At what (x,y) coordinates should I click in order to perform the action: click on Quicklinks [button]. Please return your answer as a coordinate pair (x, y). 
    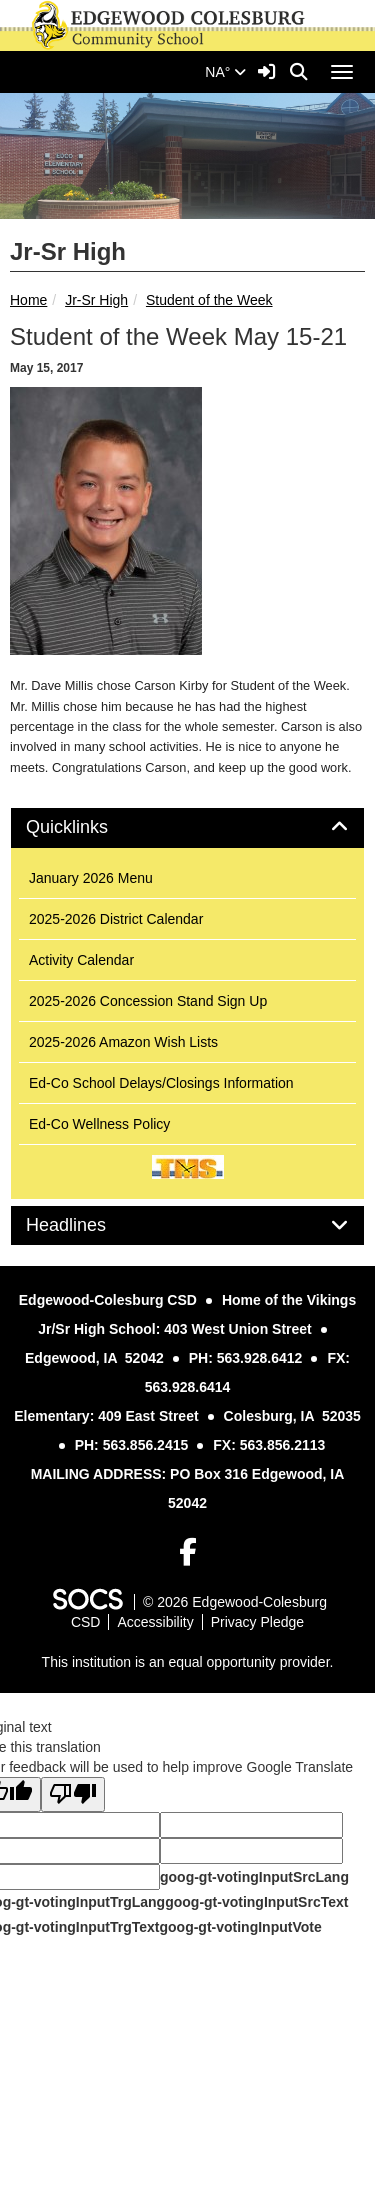
    Looking at the image, I should click on (89, 827).